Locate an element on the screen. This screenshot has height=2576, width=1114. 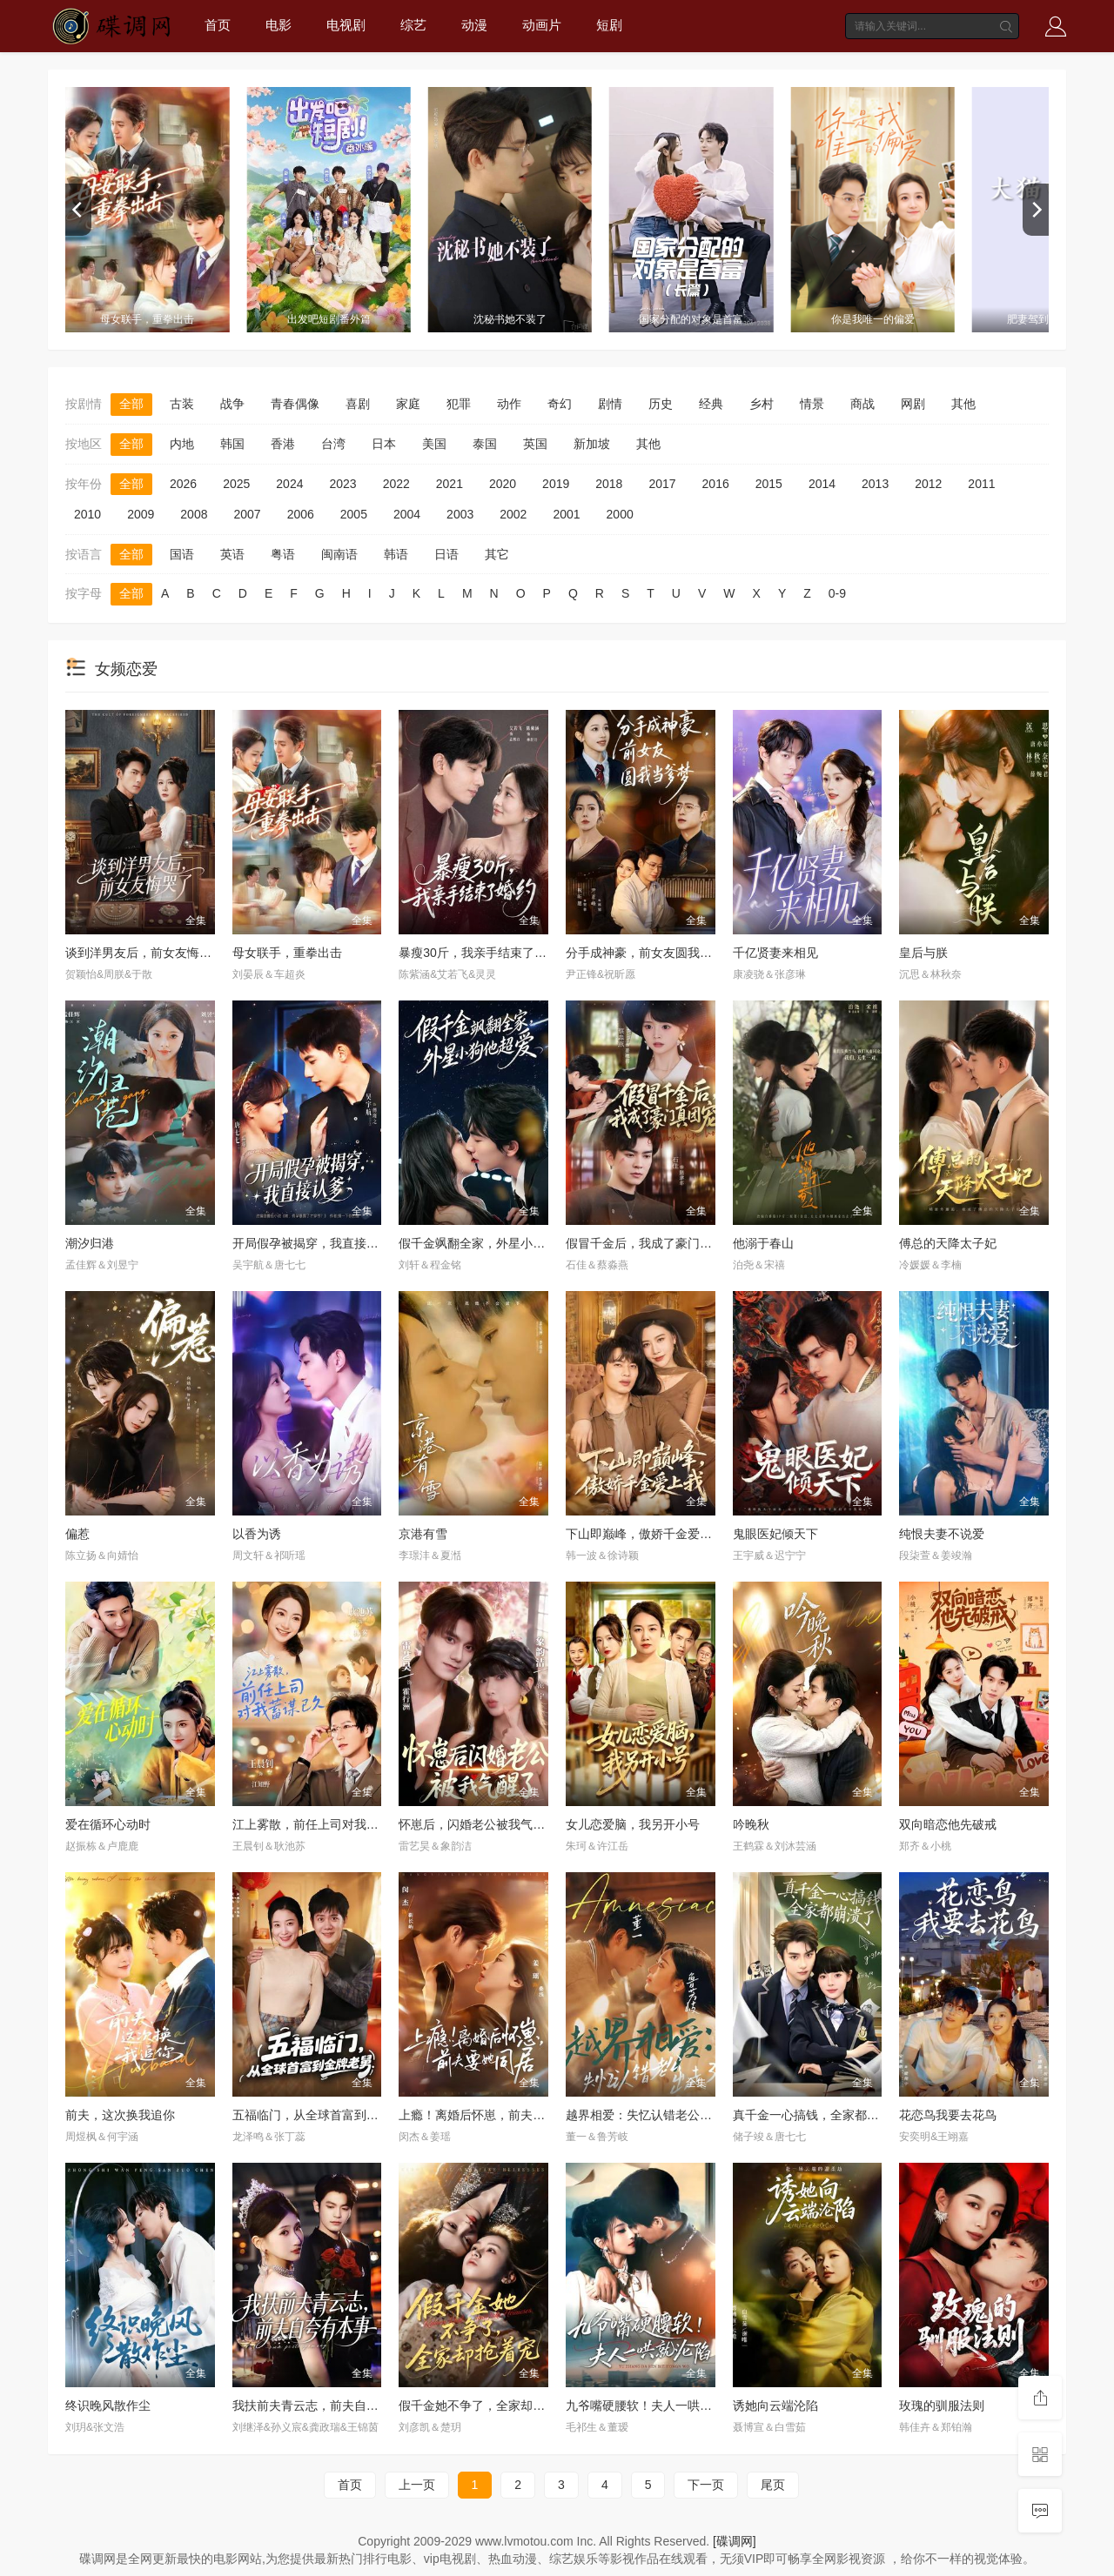
粤语 is located at coordinates (283, 554).